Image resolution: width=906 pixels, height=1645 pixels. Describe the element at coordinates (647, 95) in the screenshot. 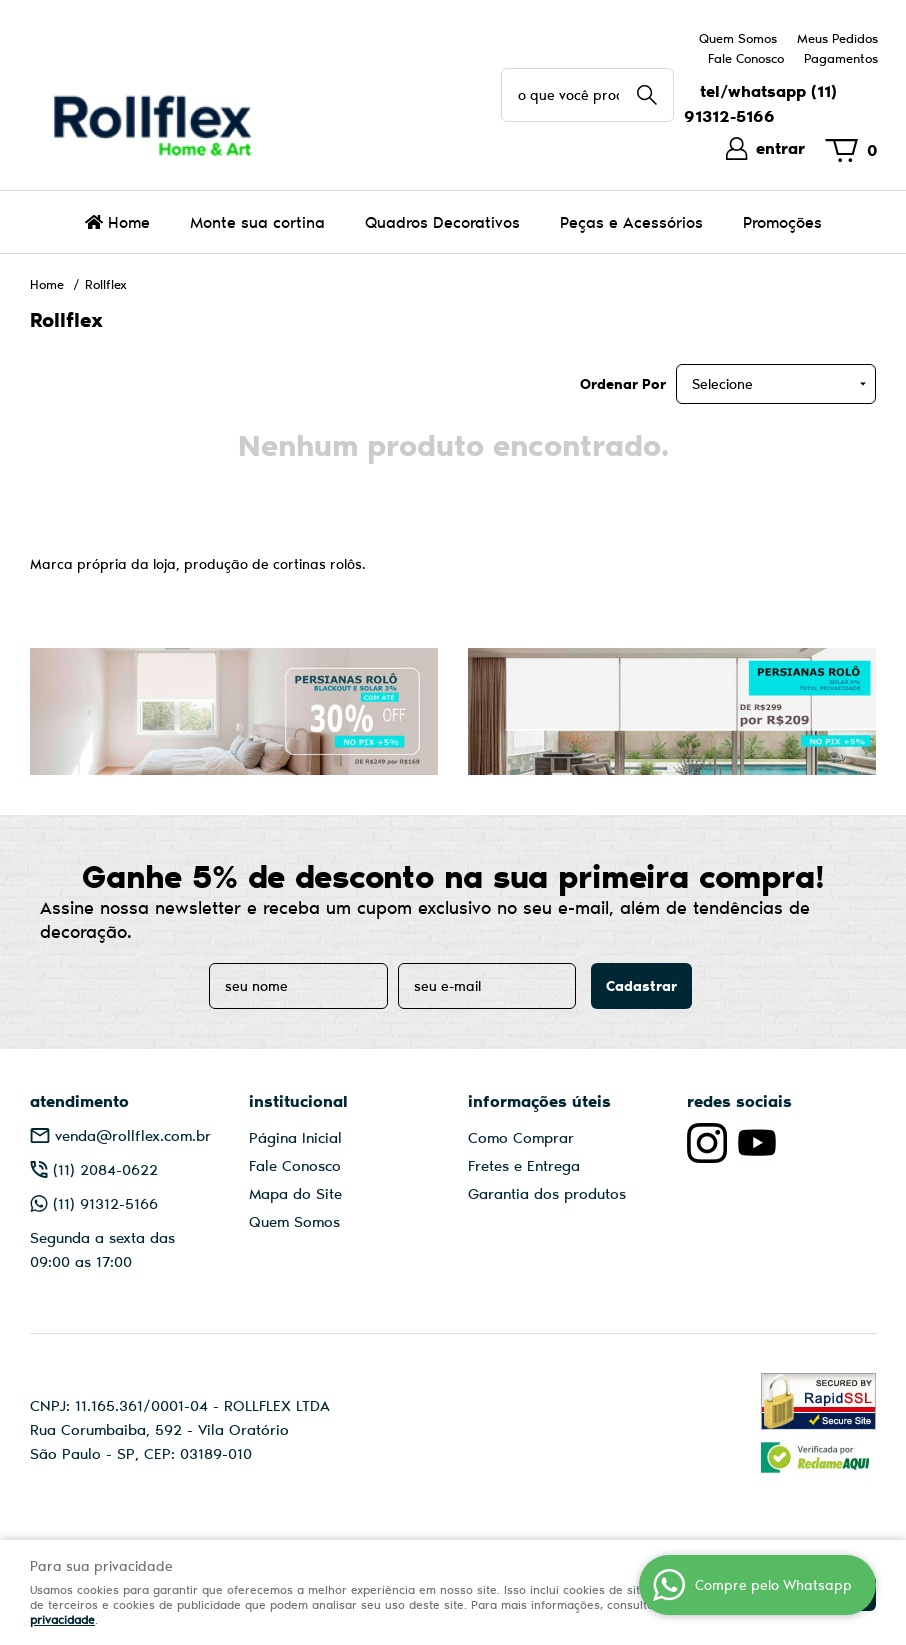

I see `[O que você procura?]` at that location.